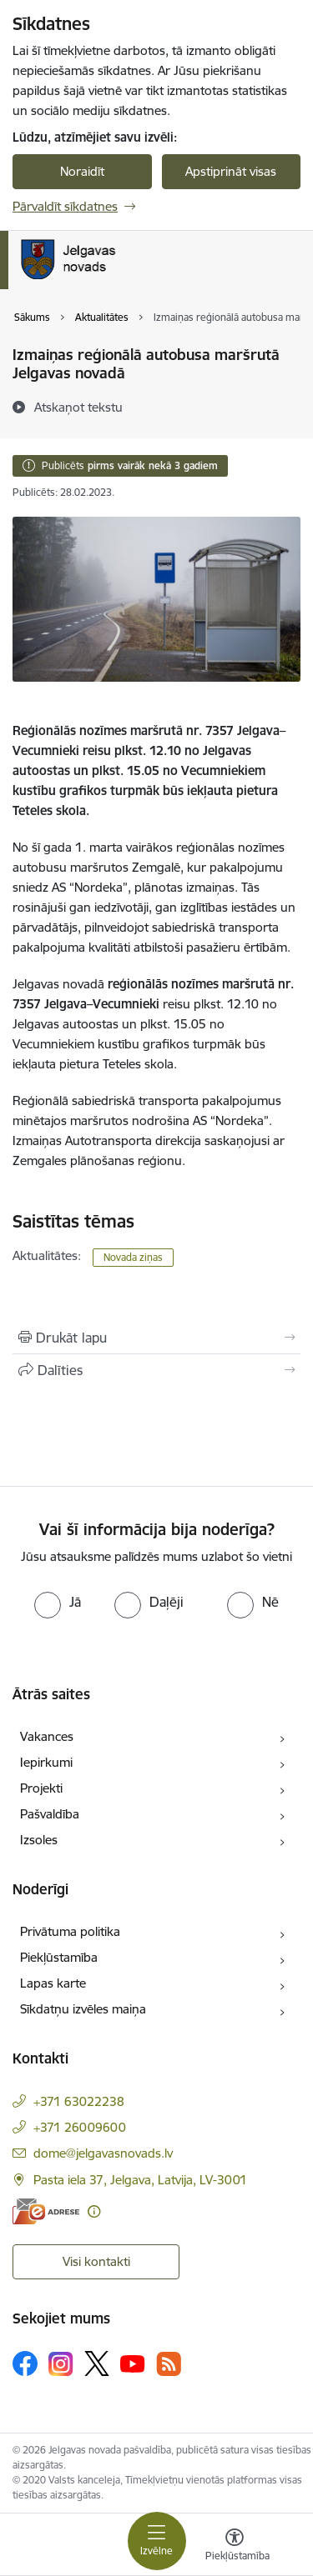 The height and width of the screenshot is (2576, 313). What do you see at coordinates (156, 1370) in the screenshot?
I see `[Kopīgot šo lapu]` at bounding box center [156, 1370].